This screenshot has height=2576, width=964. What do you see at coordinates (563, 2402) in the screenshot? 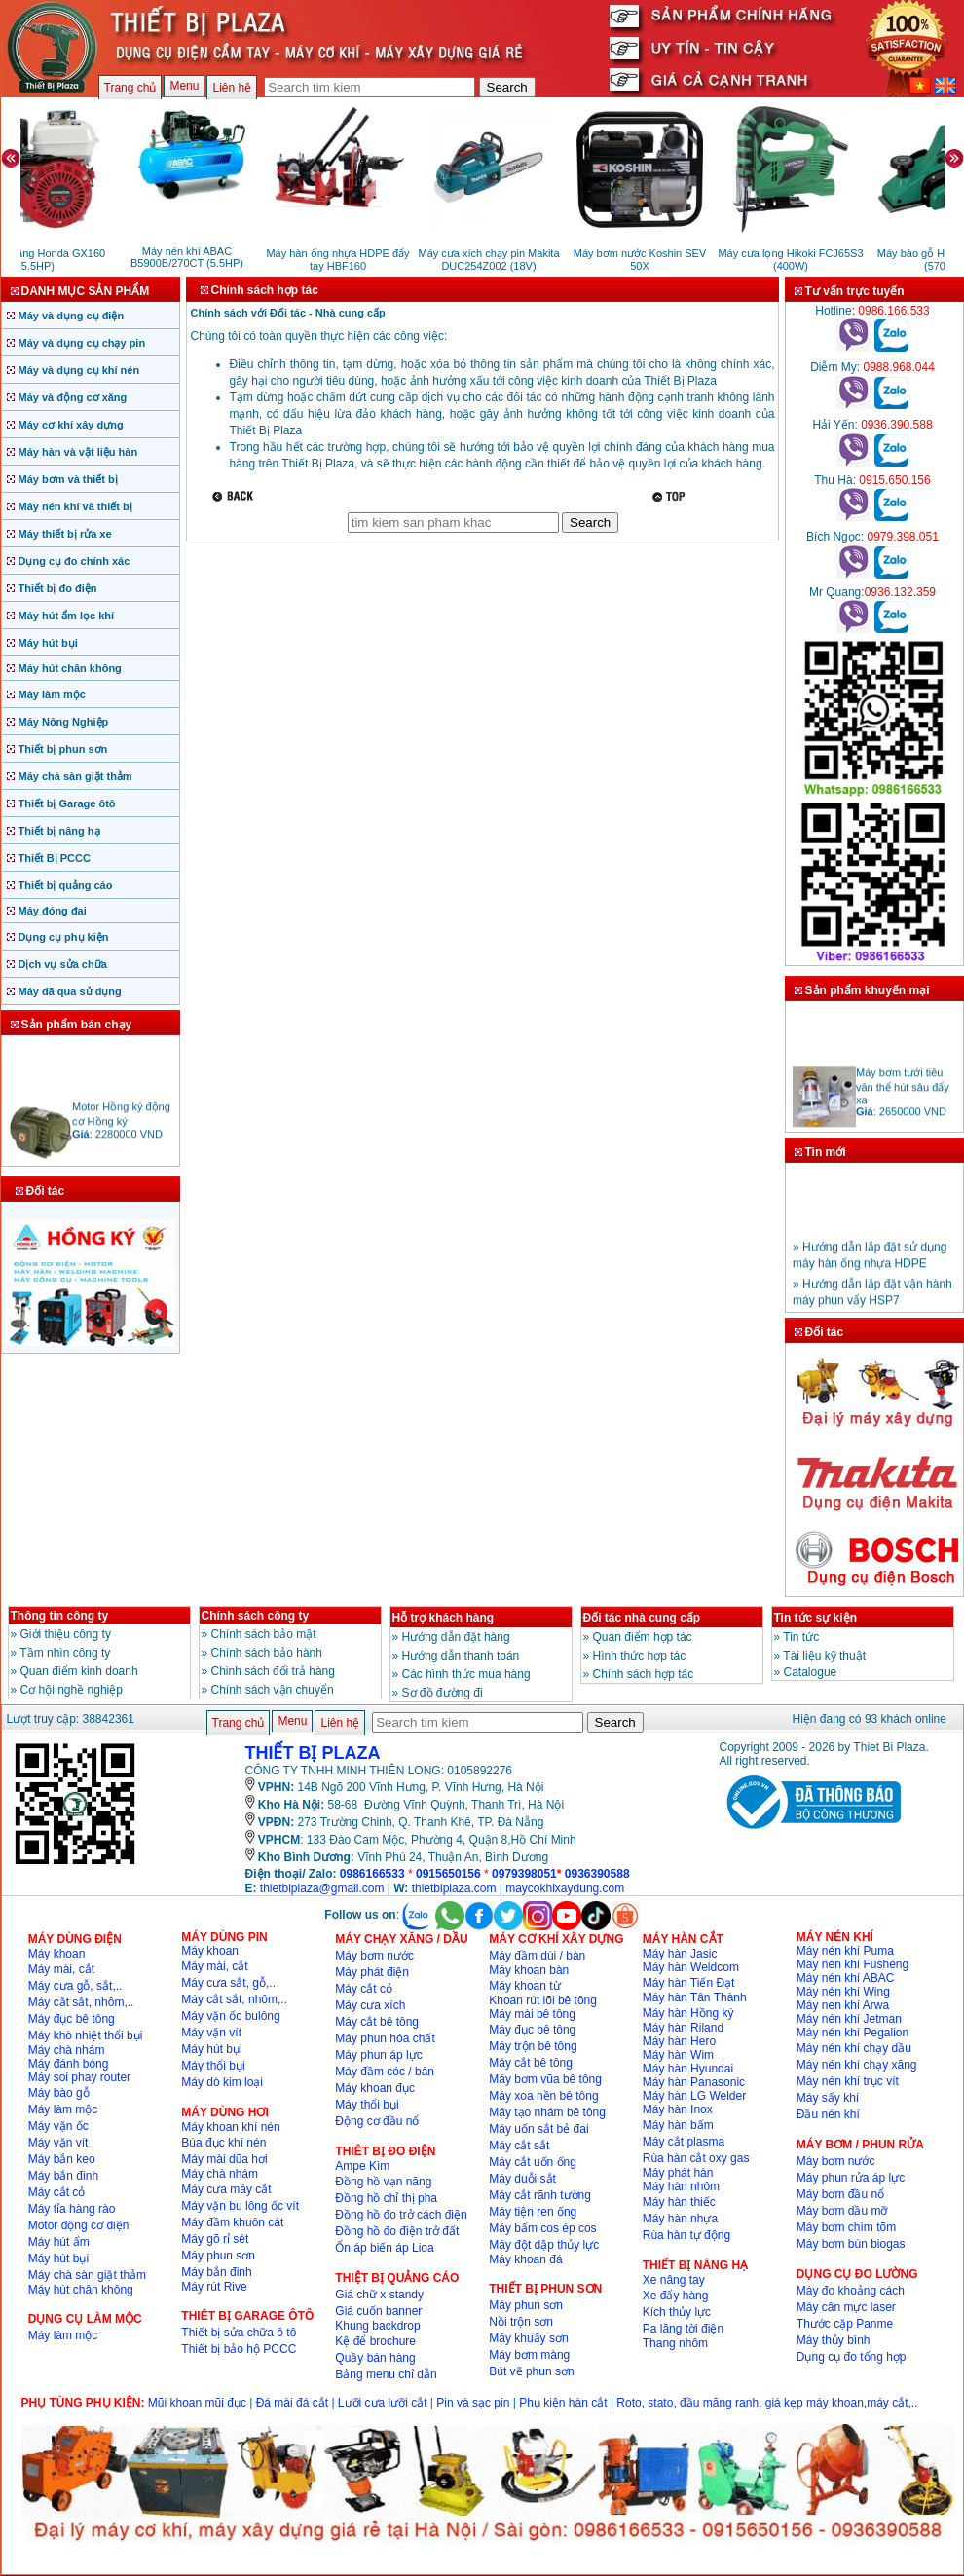
I see `Phụ kiện hàn cắt` at bounding box center [563, 2402].